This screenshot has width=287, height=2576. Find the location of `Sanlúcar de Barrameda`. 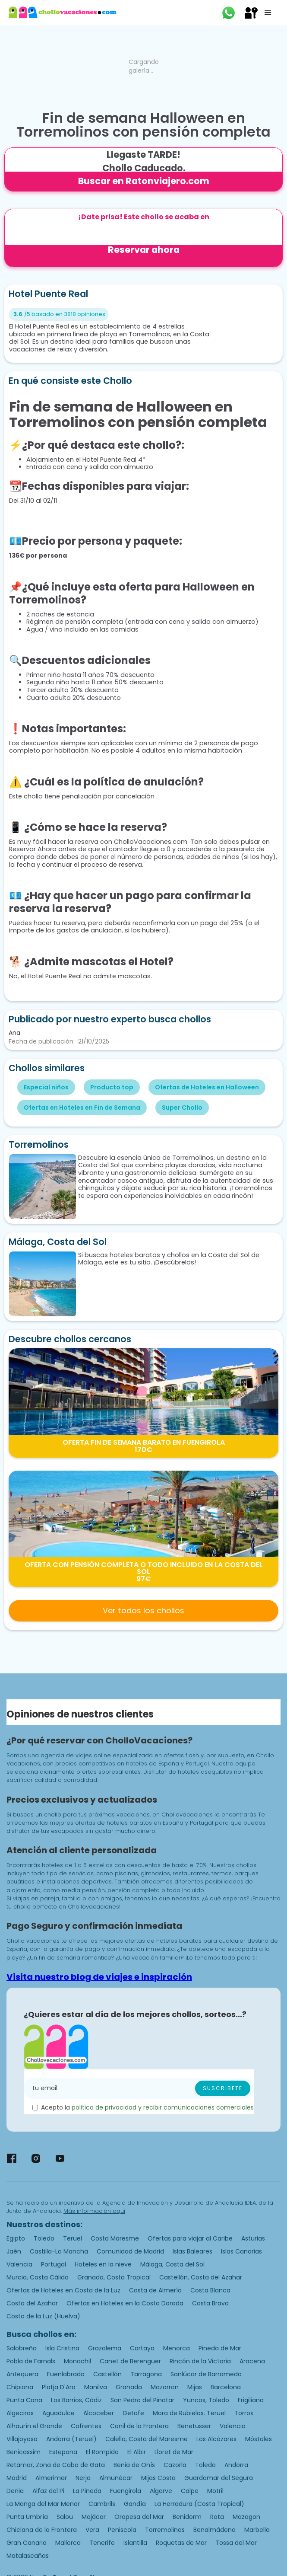

Sanlúcar de Barrameda is located at coordinates (206, 2374).